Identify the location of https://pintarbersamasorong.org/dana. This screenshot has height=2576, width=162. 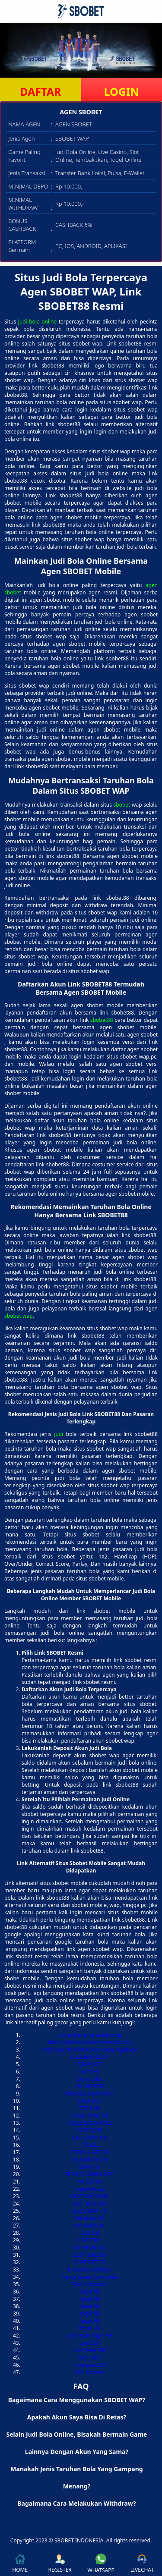
(89, 2049).